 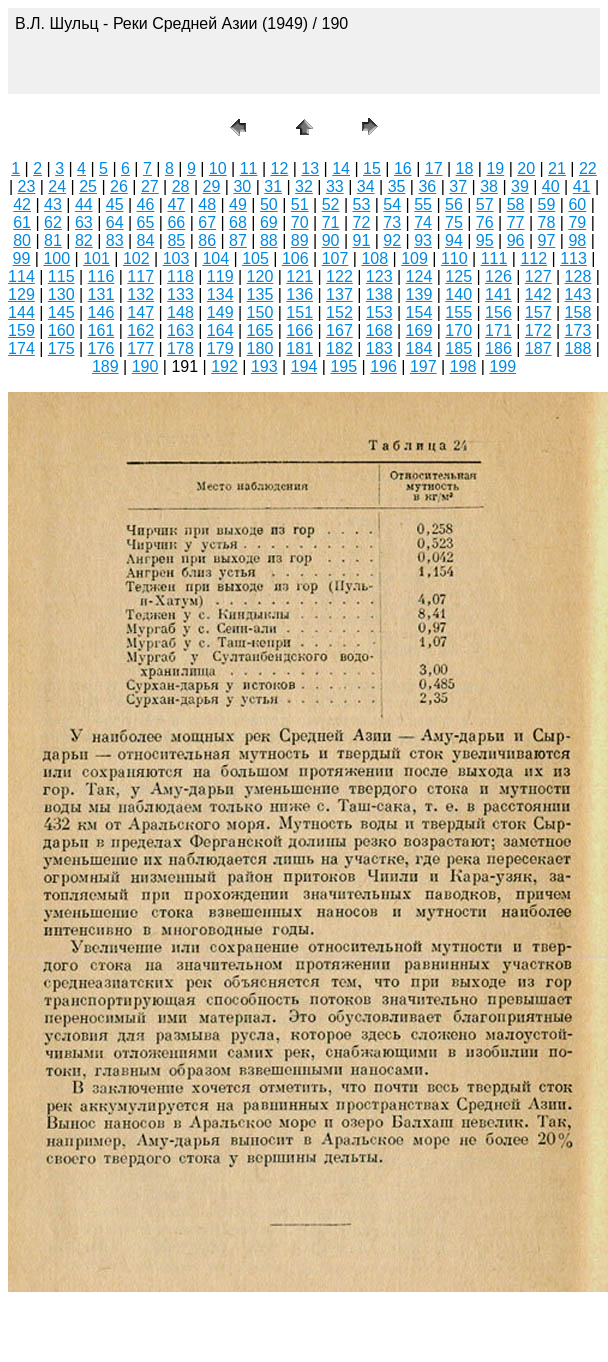 What do you see at coordinates (361, 204) in the screenshot?
I see `53` at bounding box center [361, 204].